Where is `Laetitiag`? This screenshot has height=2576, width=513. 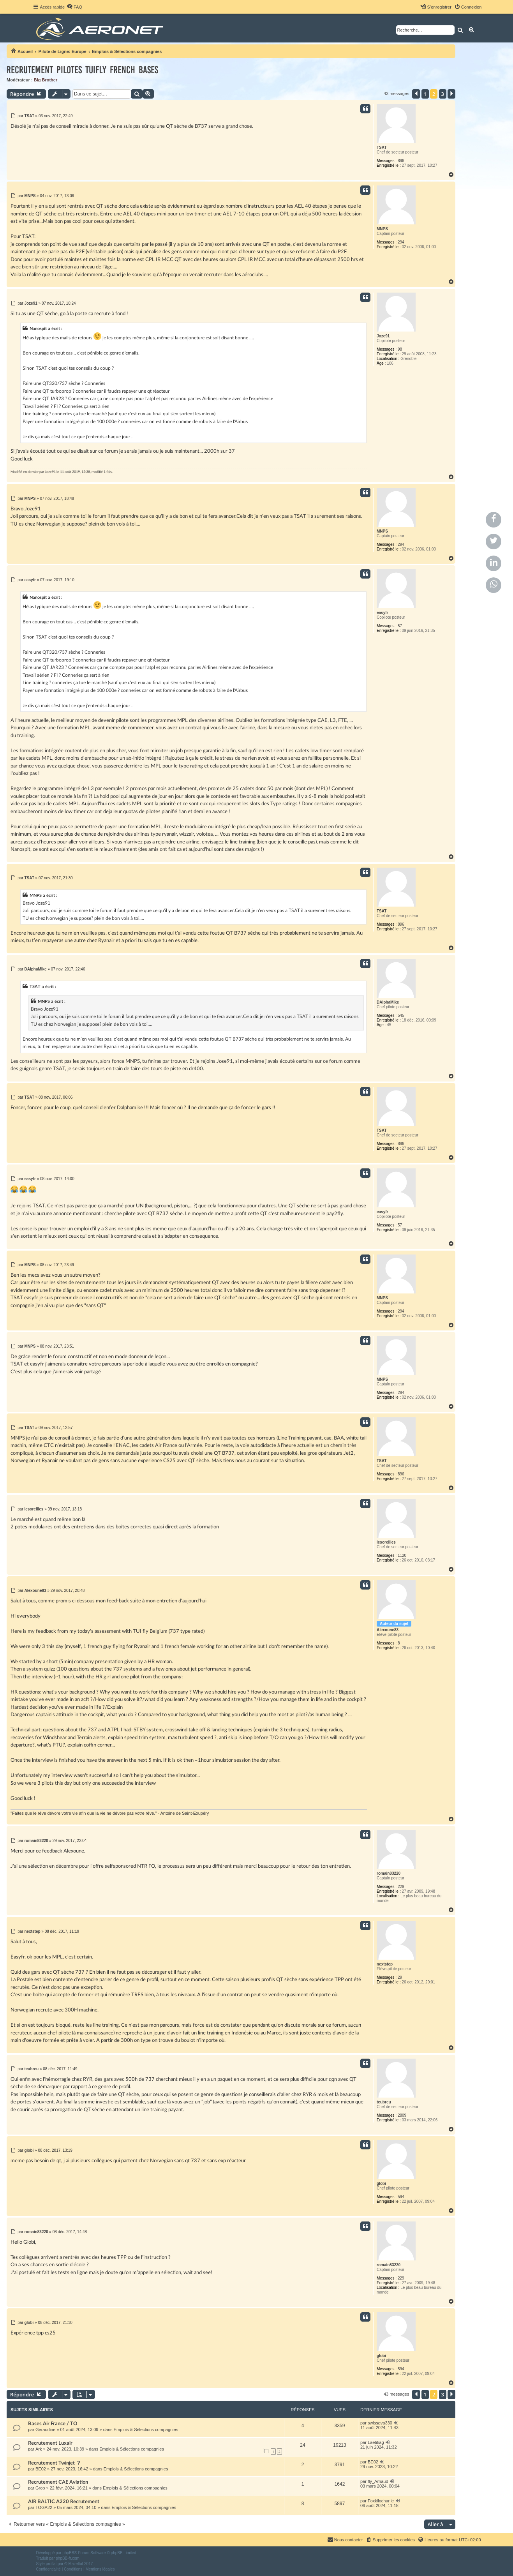 Laetitiag is located at coordinates (376, 2442).